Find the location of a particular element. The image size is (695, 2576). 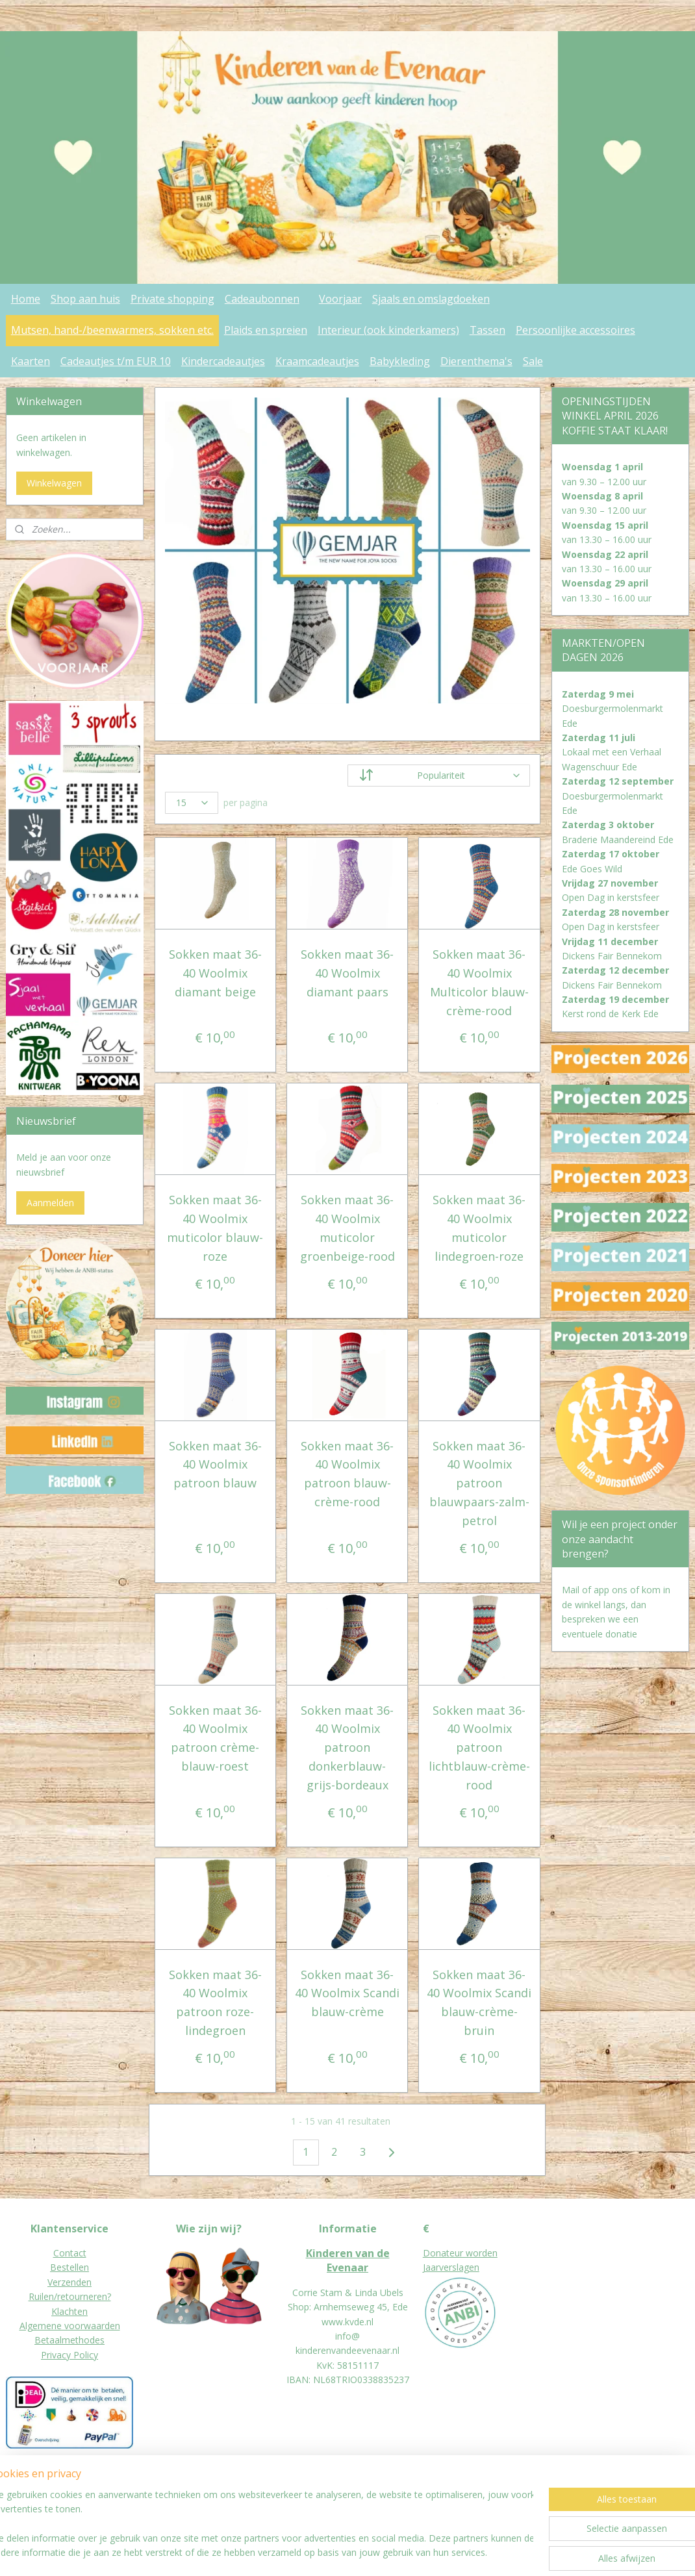

Sokken maat 36-40 Woolmix patroon crème-blauw-roest is located at coordinates (215, 1738).